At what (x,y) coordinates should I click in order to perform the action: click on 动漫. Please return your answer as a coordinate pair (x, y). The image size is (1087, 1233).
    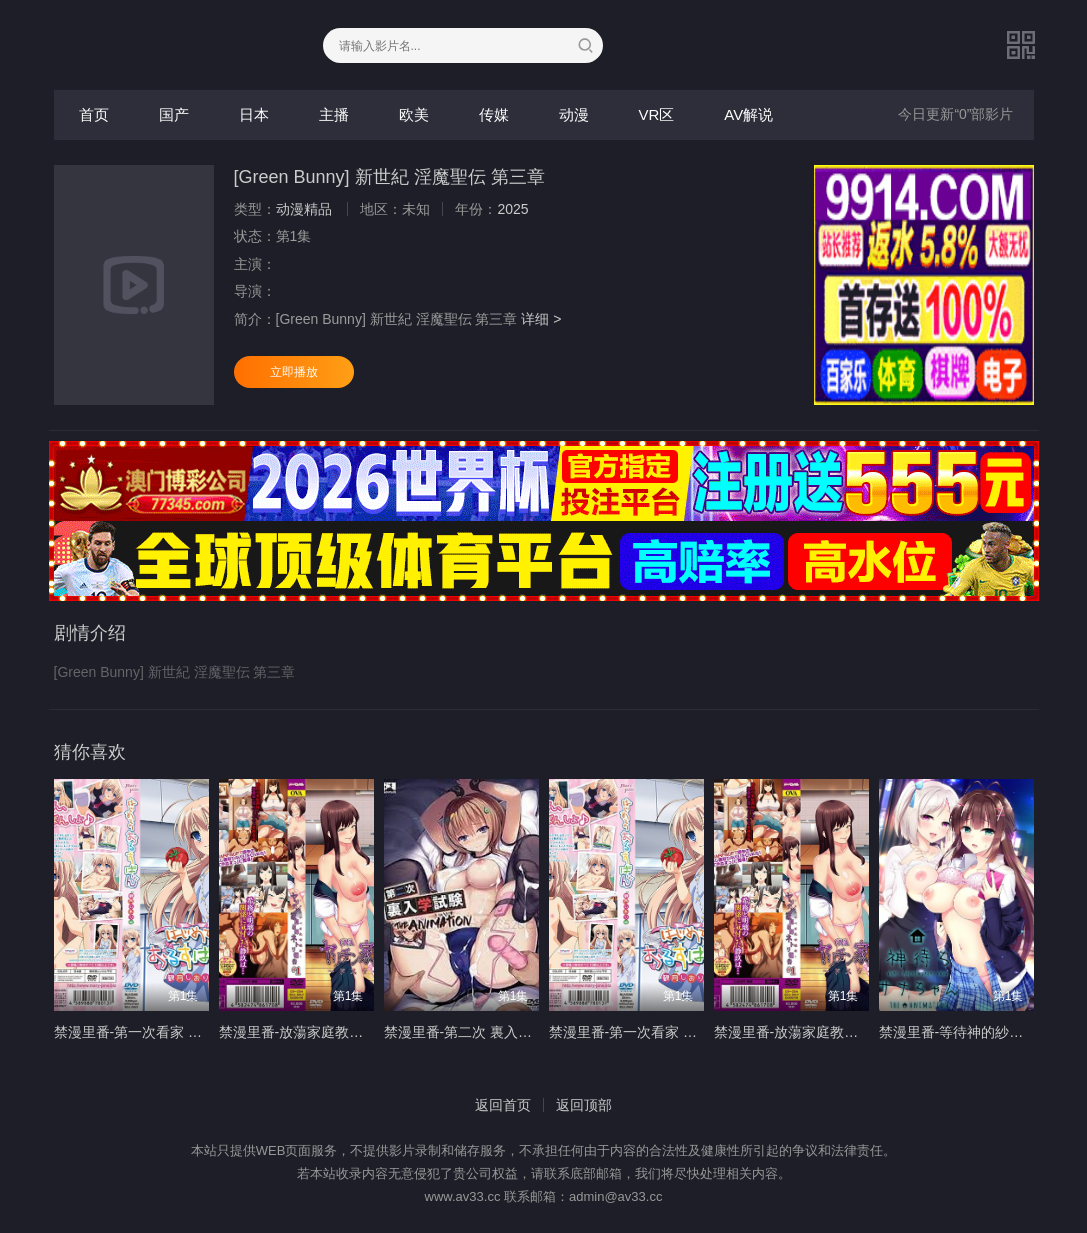
    Looking at the image, I should click on (574, 114).